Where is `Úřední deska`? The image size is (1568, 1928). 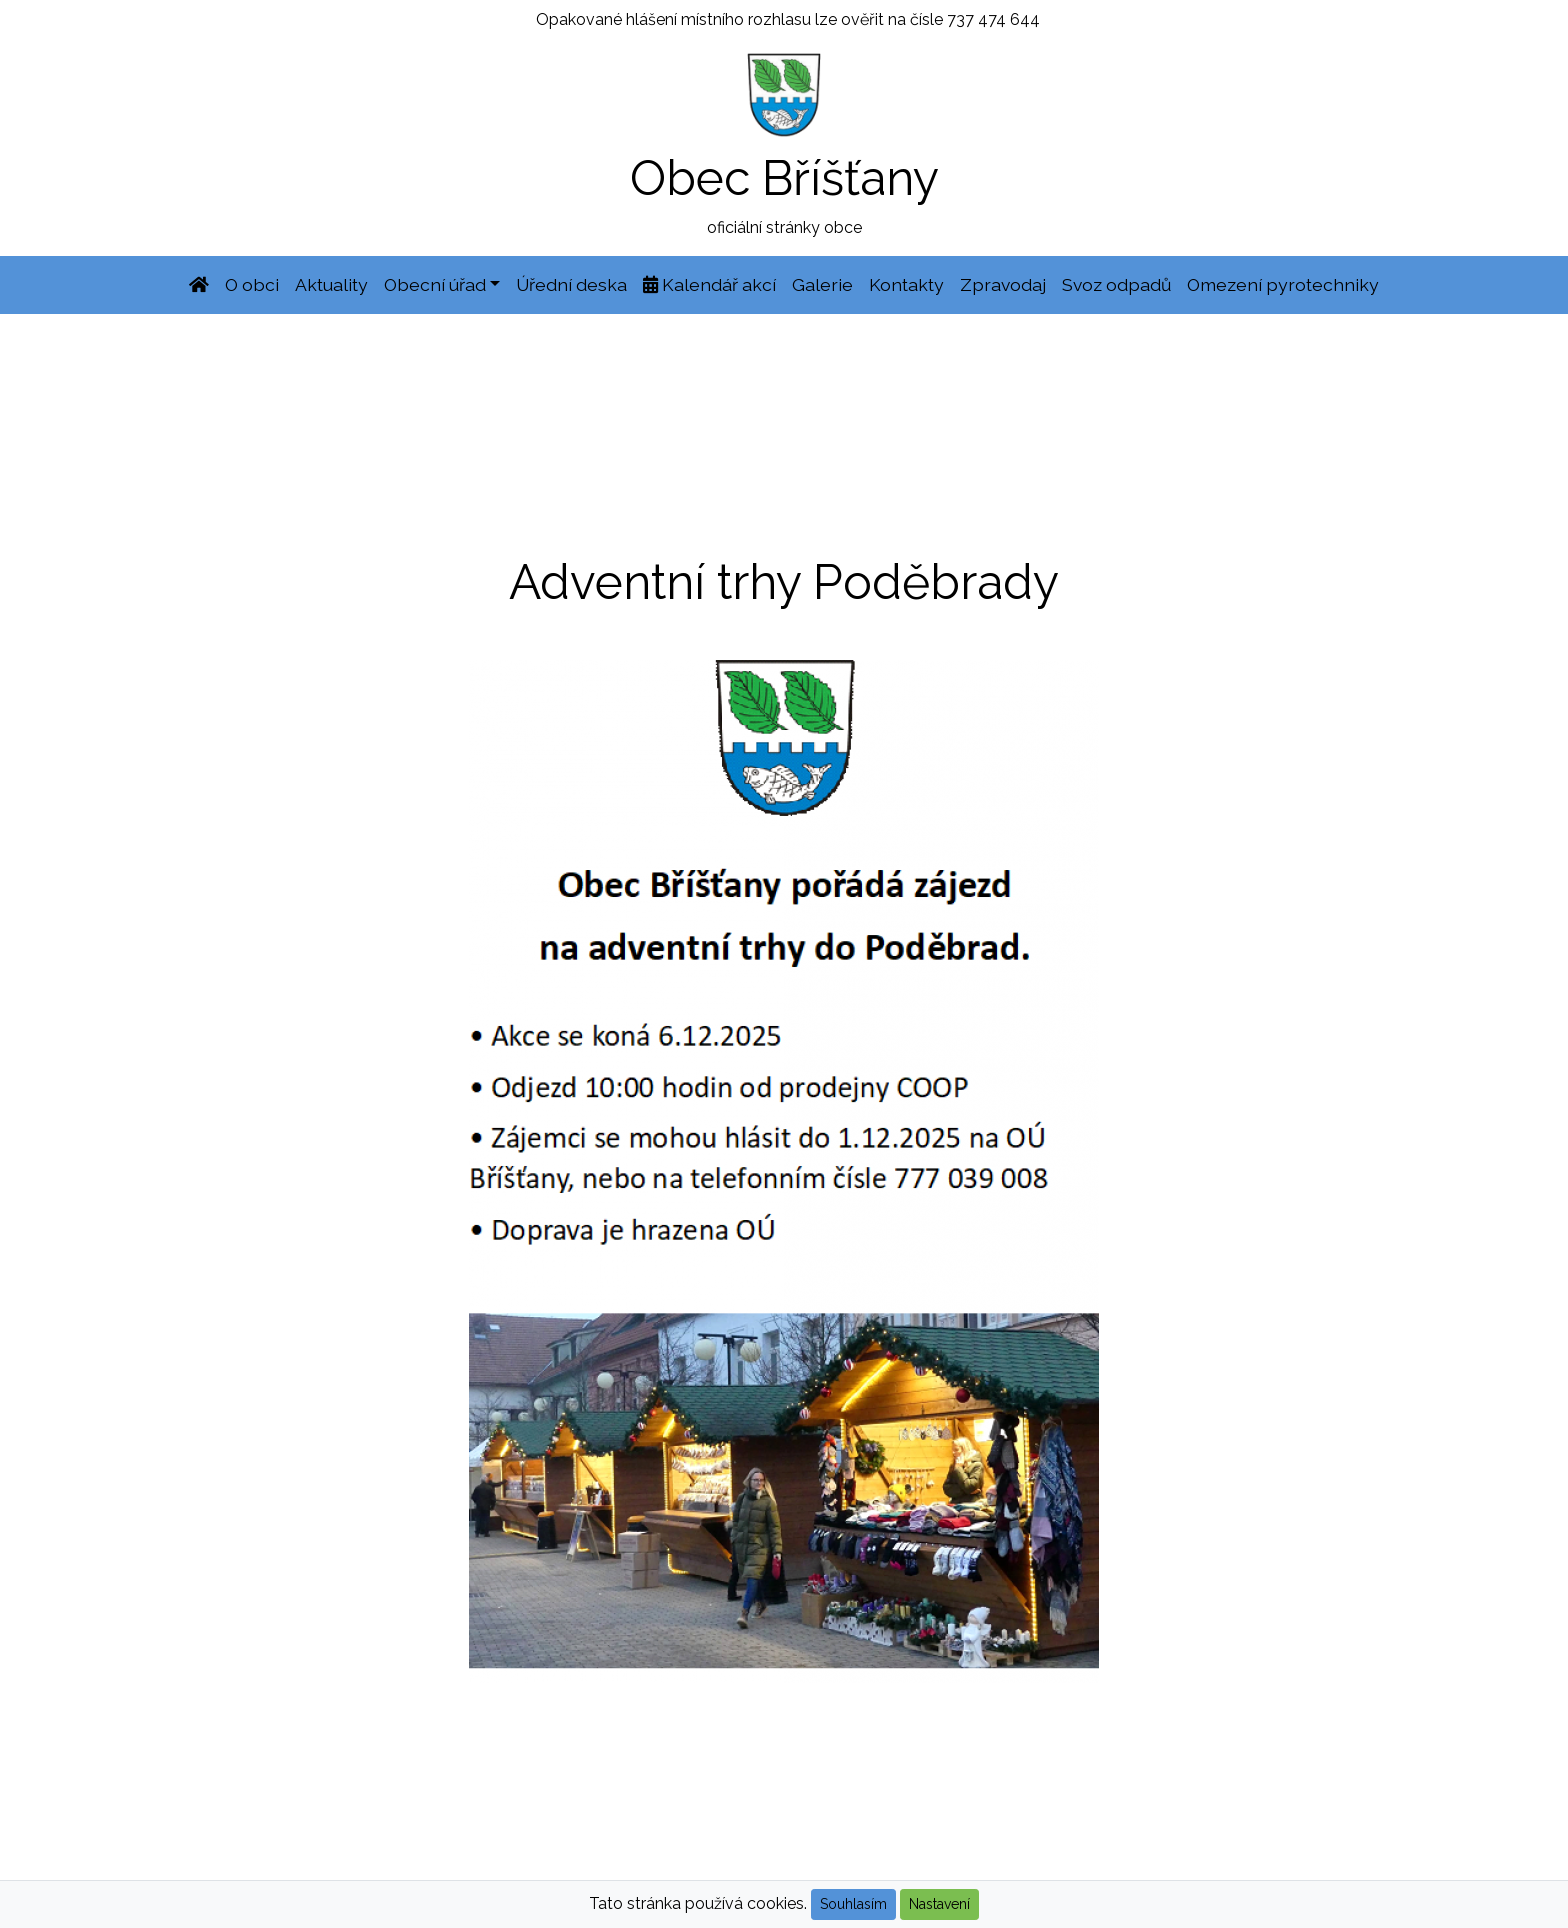 Úřední deska is located at coordinates (571, 284).